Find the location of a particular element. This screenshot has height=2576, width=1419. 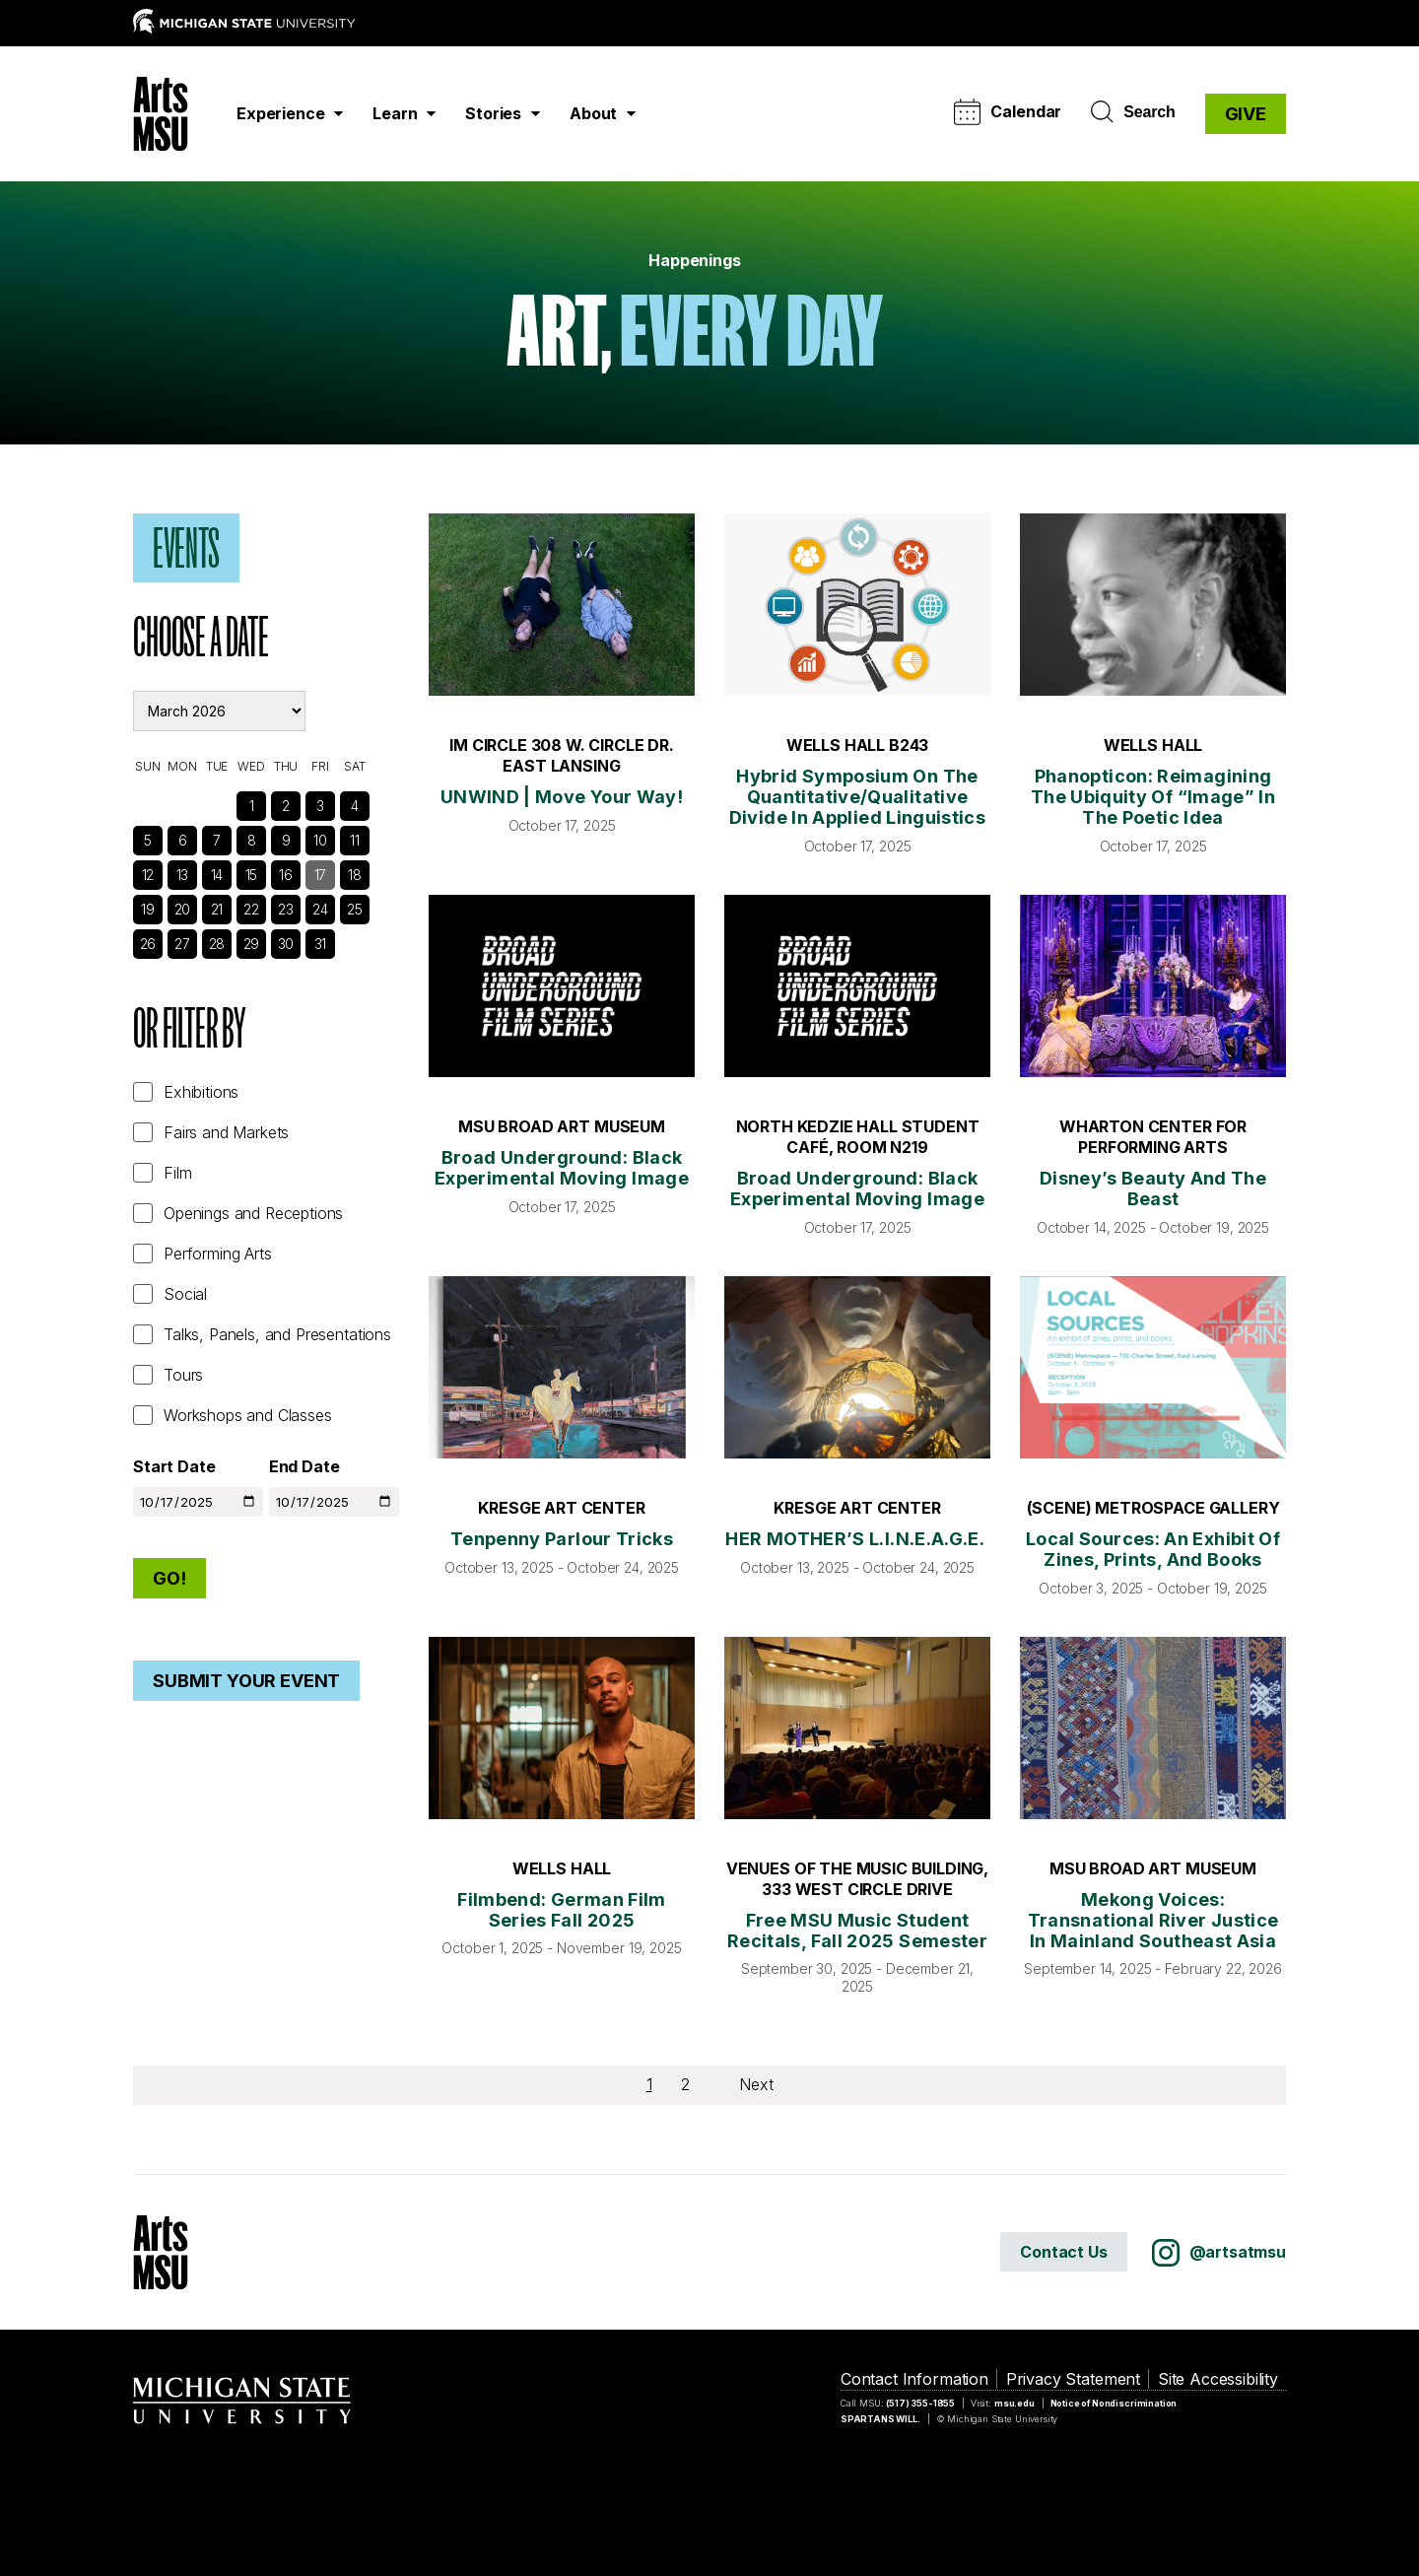

UNWIND | Move Your Way! is located at coordinates (561, 796).